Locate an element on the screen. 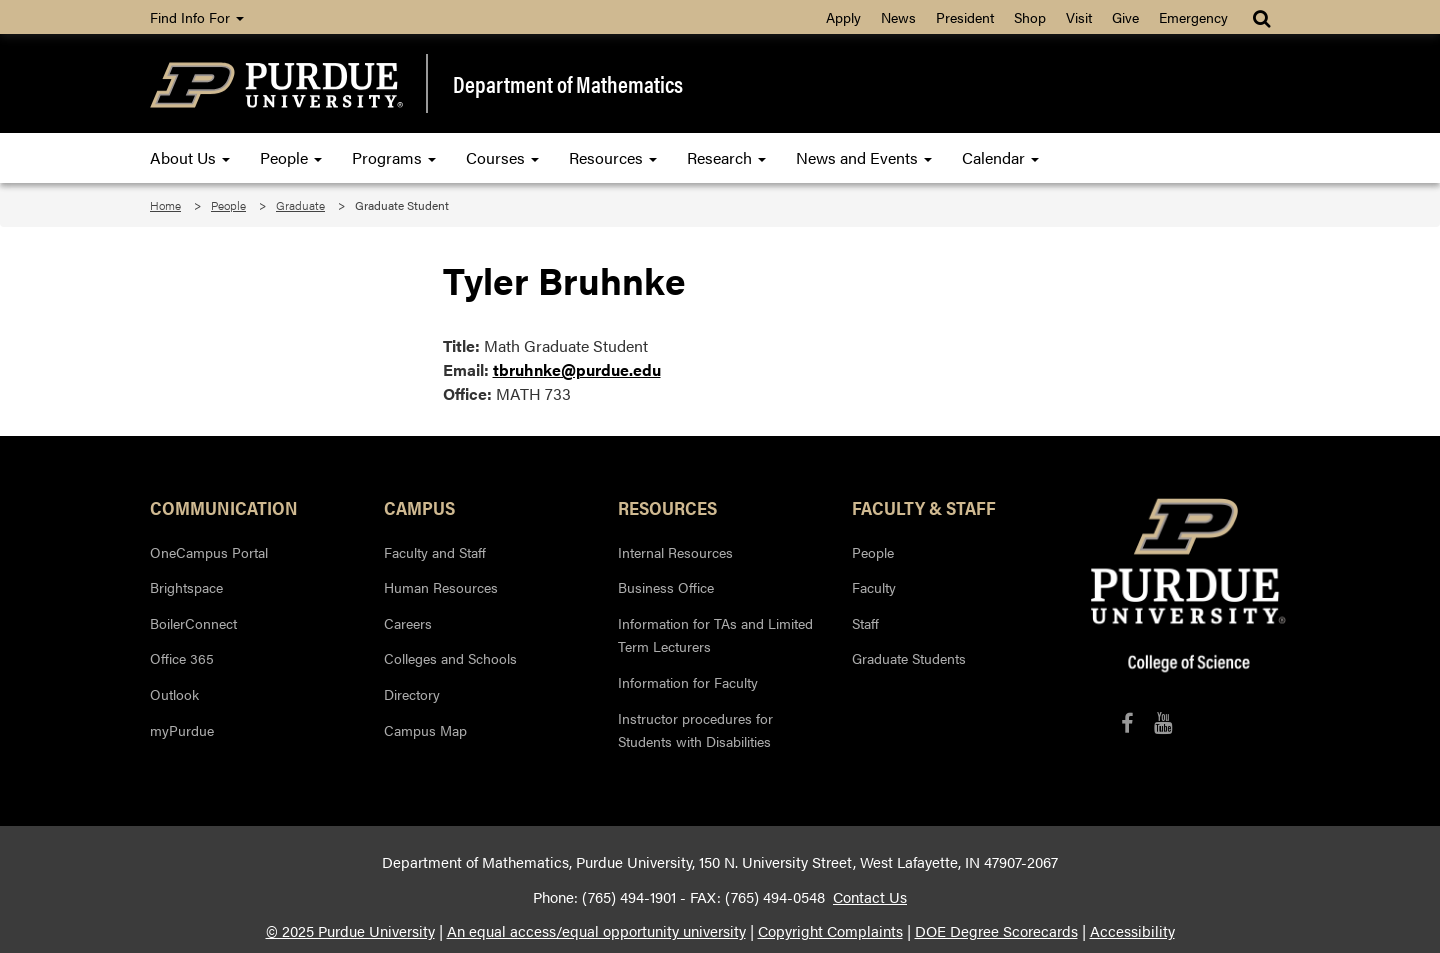 The width and height of the screenshot is (1440, 953). An equal access/equal opportunity university is located at coordinates (596, 931).